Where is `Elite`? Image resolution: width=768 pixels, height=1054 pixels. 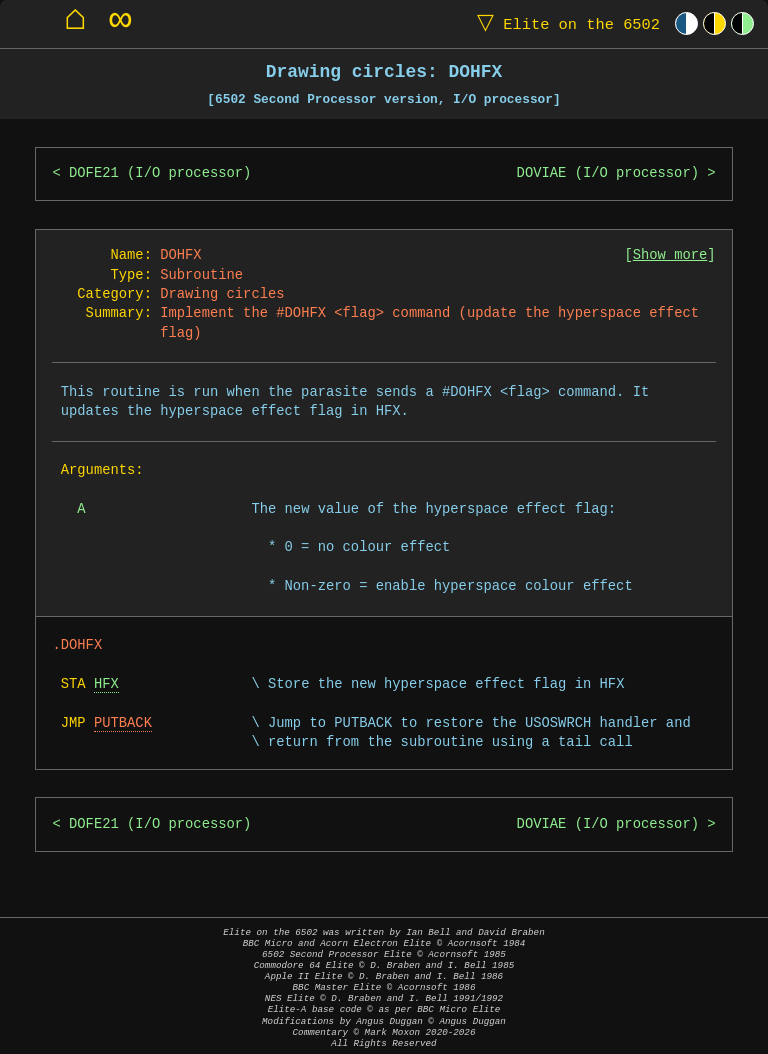 Elite is located at coordinates (564, 23).